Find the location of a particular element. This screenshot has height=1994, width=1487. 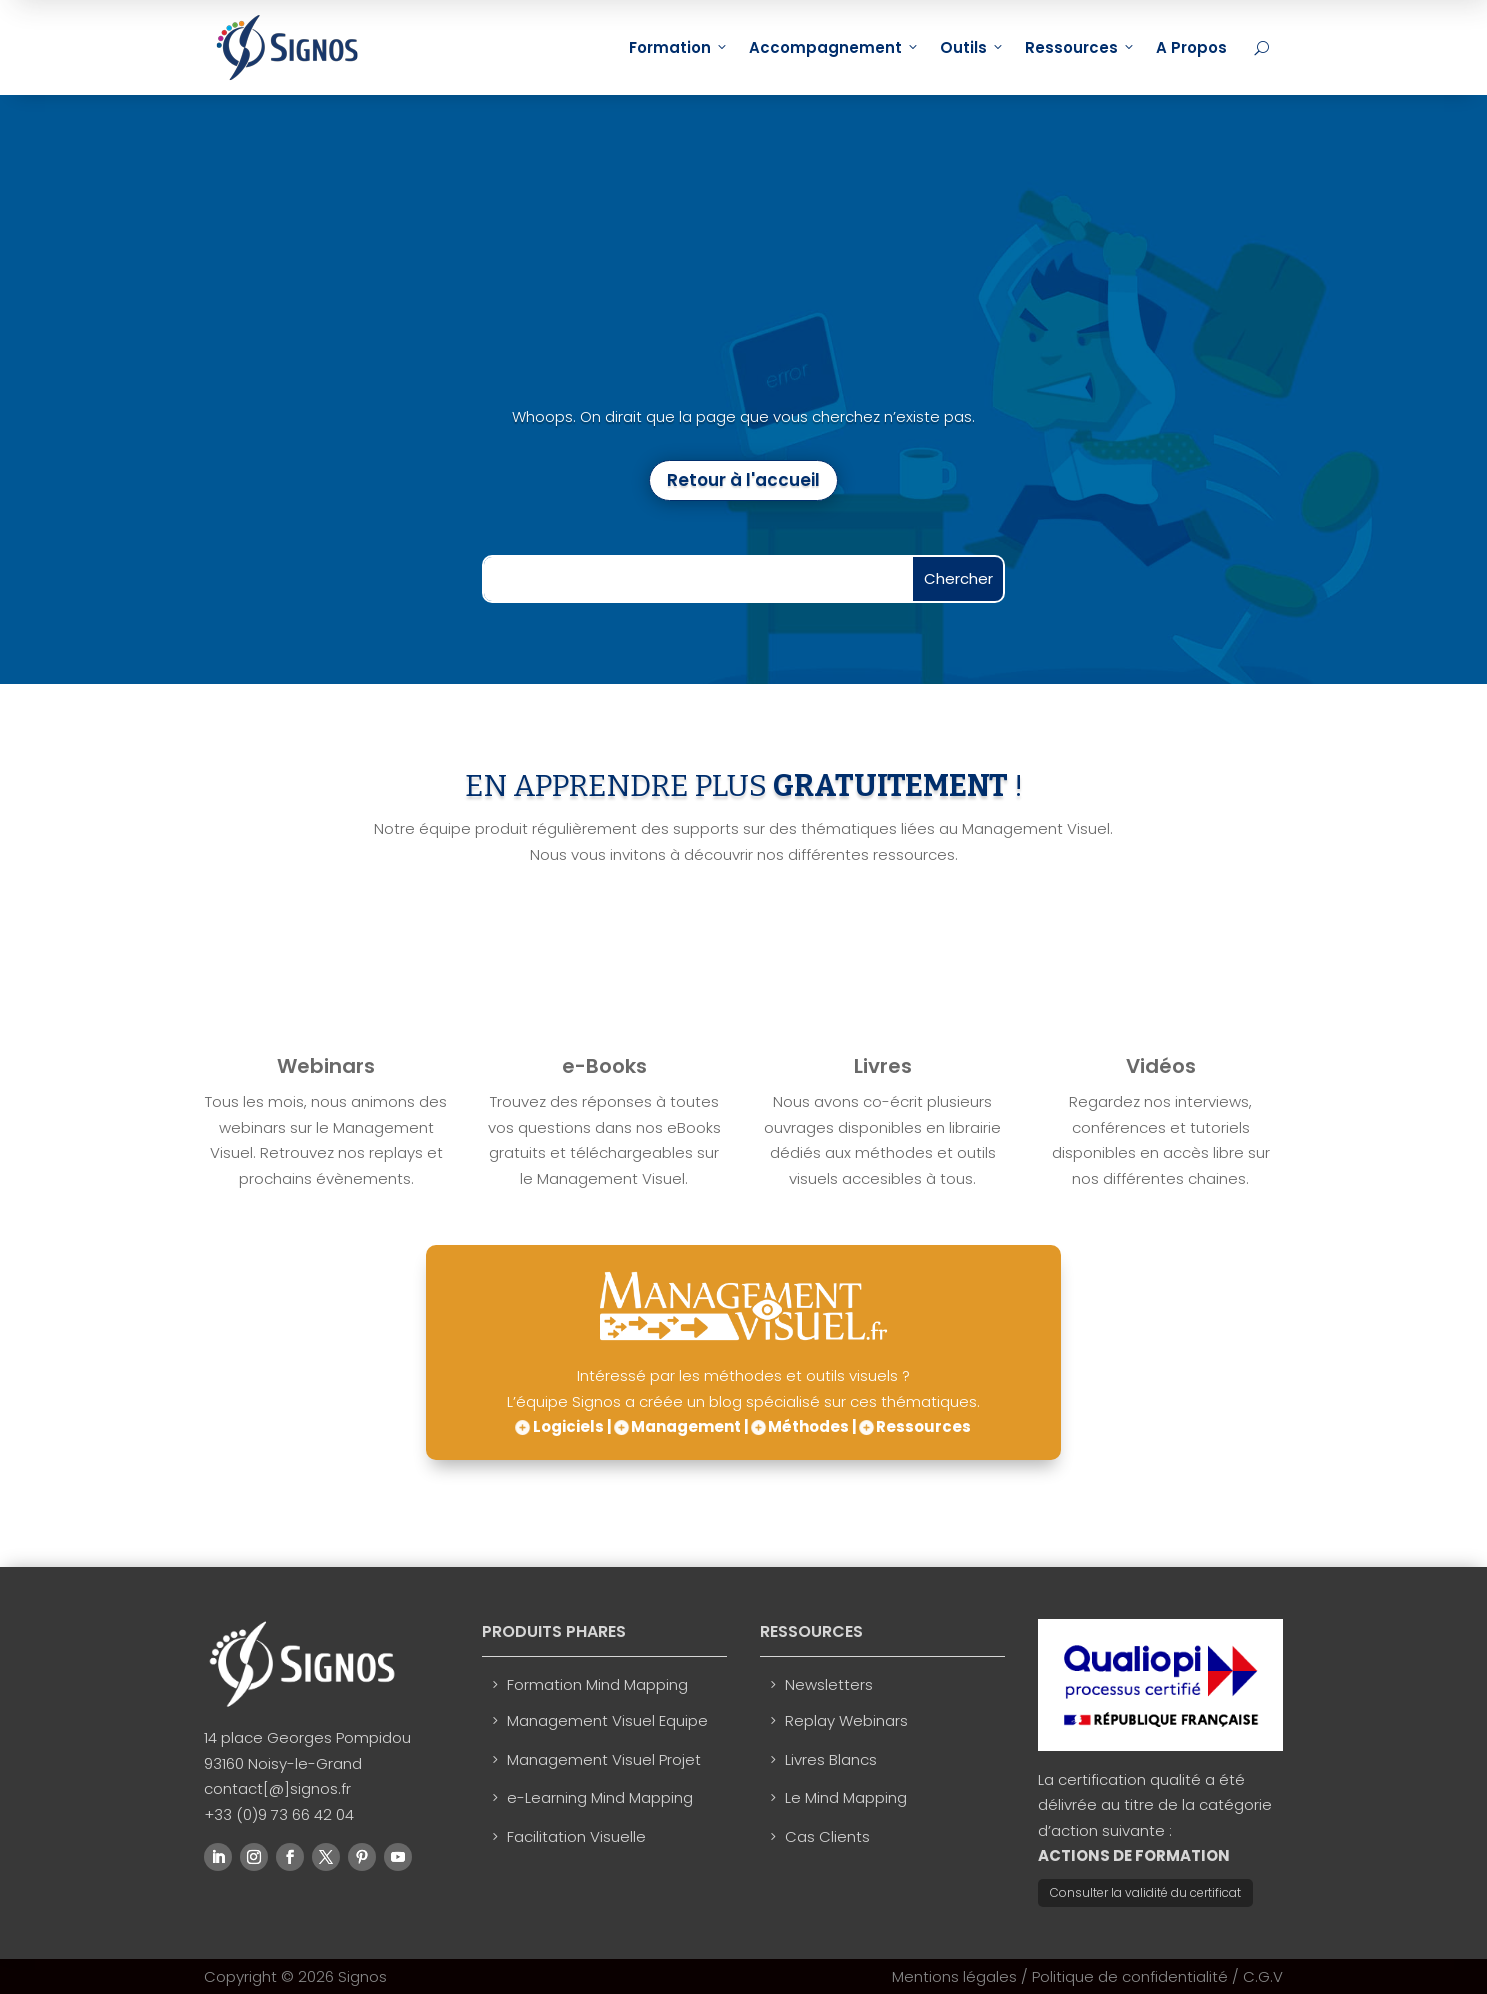

Le Mind Mapping is located at coordinates (846, 1797).